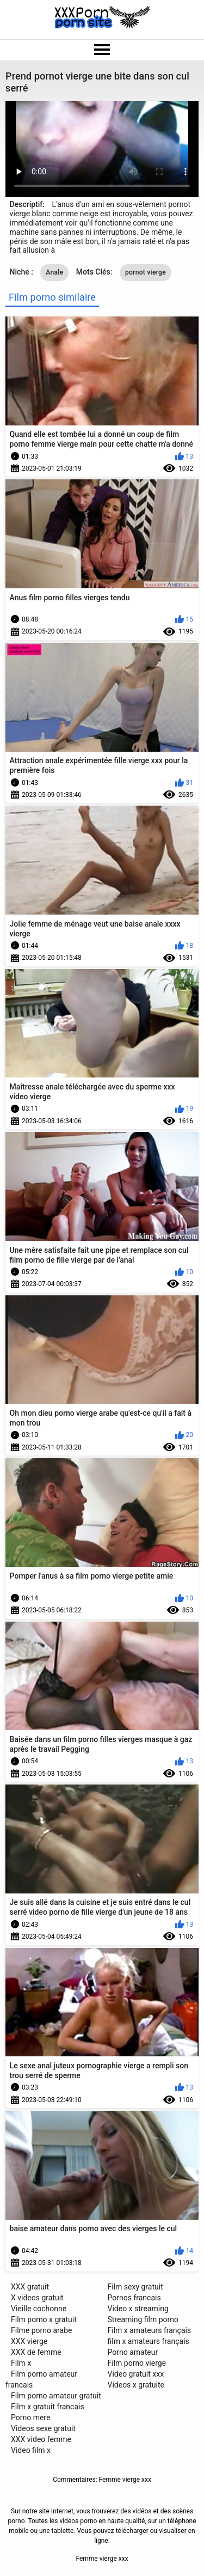 The width and height of the screenshot is (204, 2576). I want to click on Video gratuit xxx, so click(136, 2374).